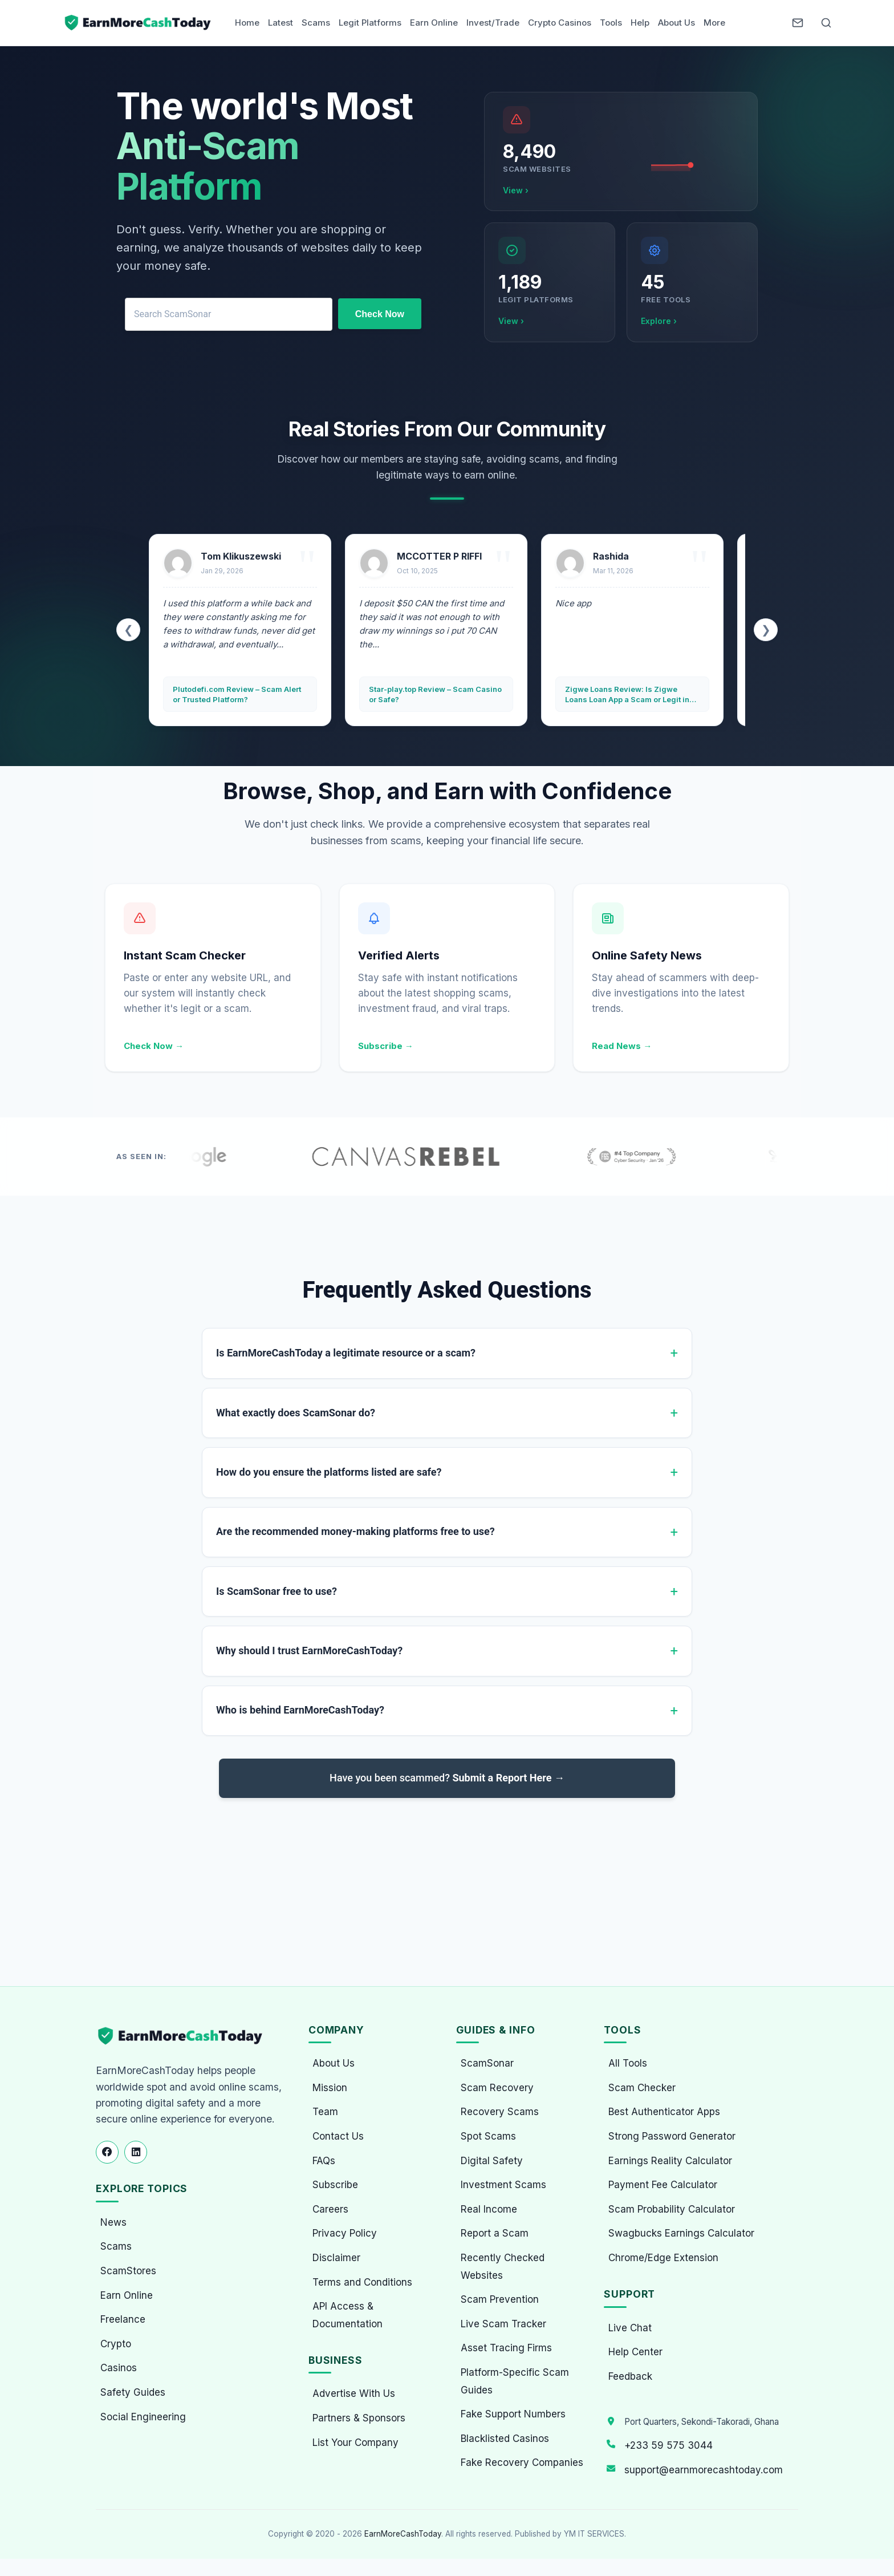  Describe the element at coordinates (237, 694) in the screenshot. I see `Plutodefi.com Review – Scam Alert or Trusted Platform?` at that location.